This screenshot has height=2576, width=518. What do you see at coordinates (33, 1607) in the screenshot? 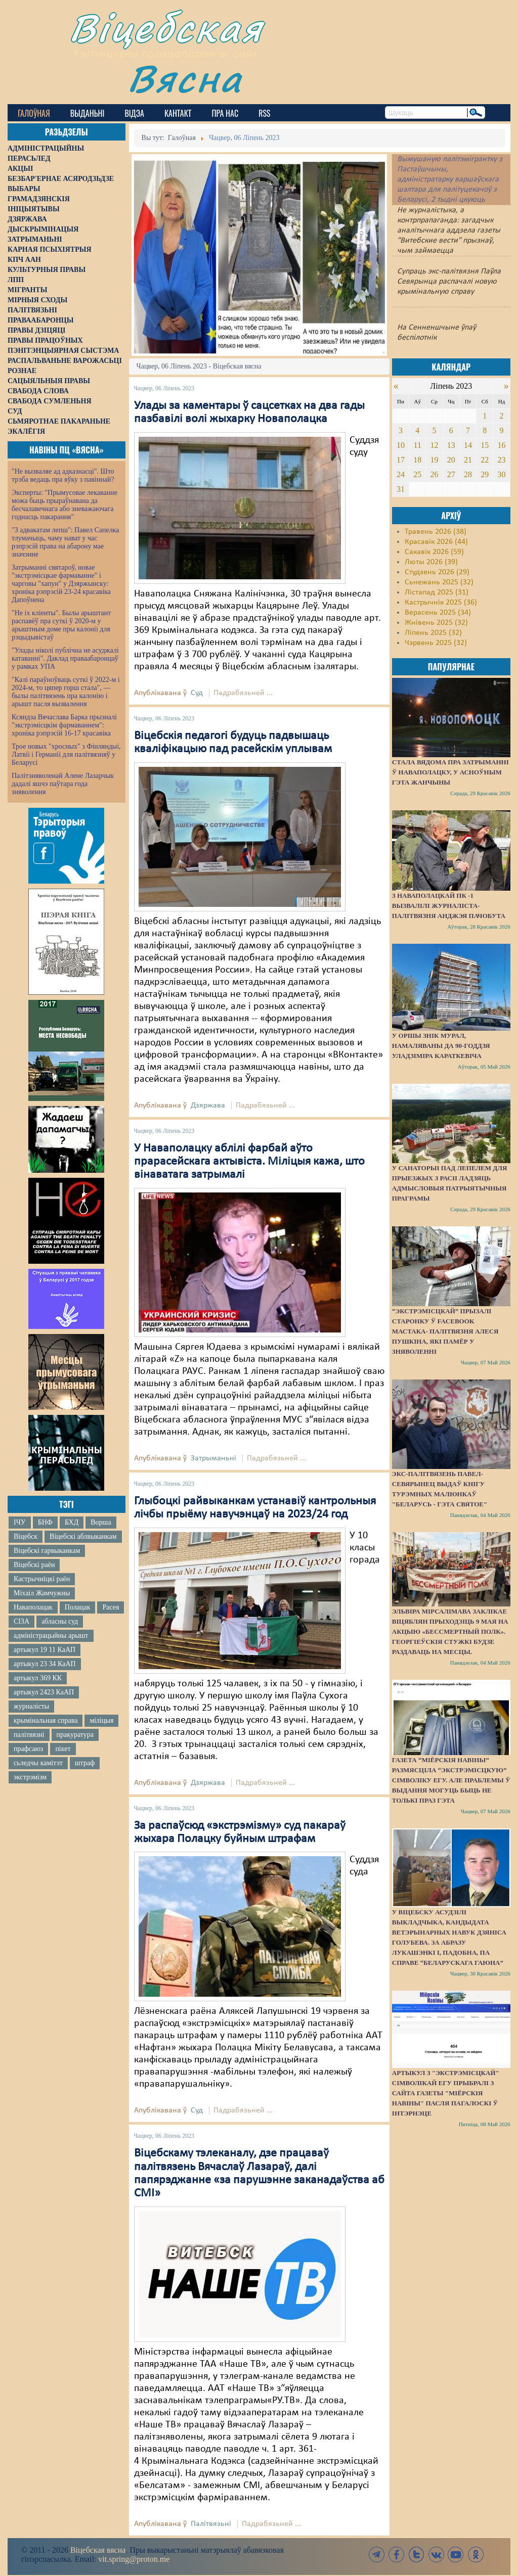
I see `Наваполацак` at bounding box center [33, 1607].